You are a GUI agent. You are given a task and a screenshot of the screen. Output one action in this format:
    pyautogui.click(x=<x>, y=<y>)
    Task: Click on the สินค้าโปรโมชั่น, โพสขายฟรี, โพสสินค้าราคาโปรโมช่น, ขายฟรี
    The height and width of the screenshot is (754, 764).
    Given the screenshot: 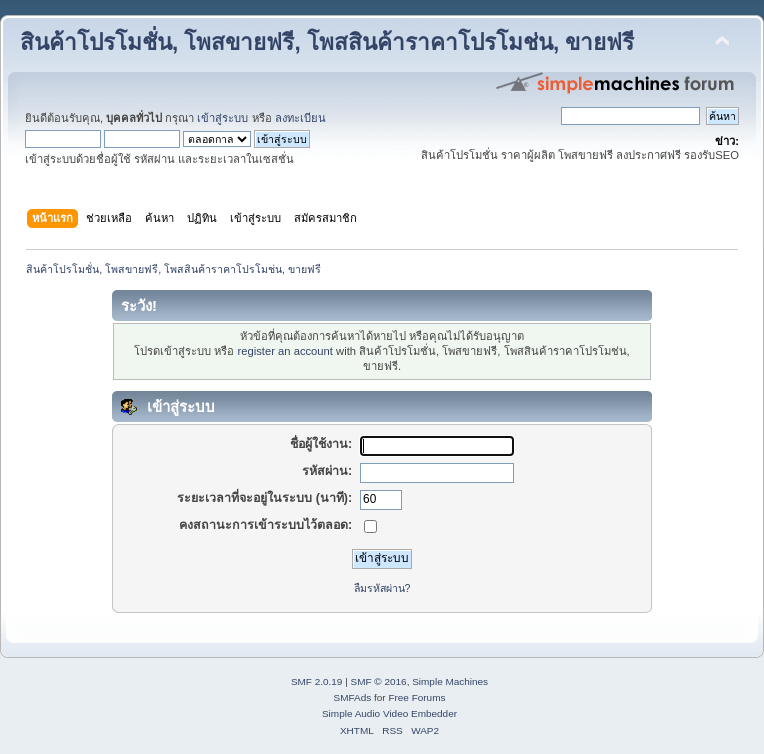 What is the action you would take?
    pyautogui.click(x=327, y=42)
    